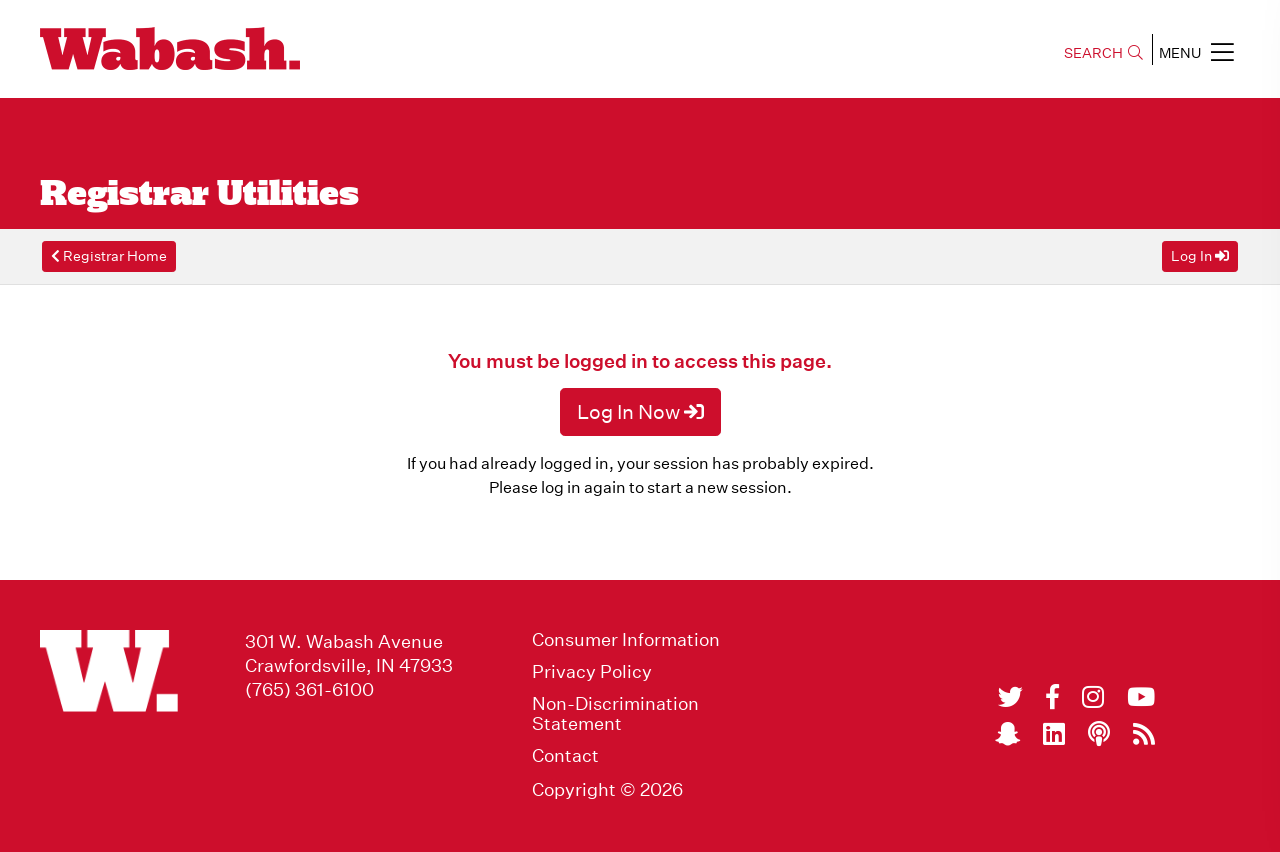  What do you see at coordinates (626, 640) in the screenshot?
I see `Consumer Information` at bounding box center [626, 640].